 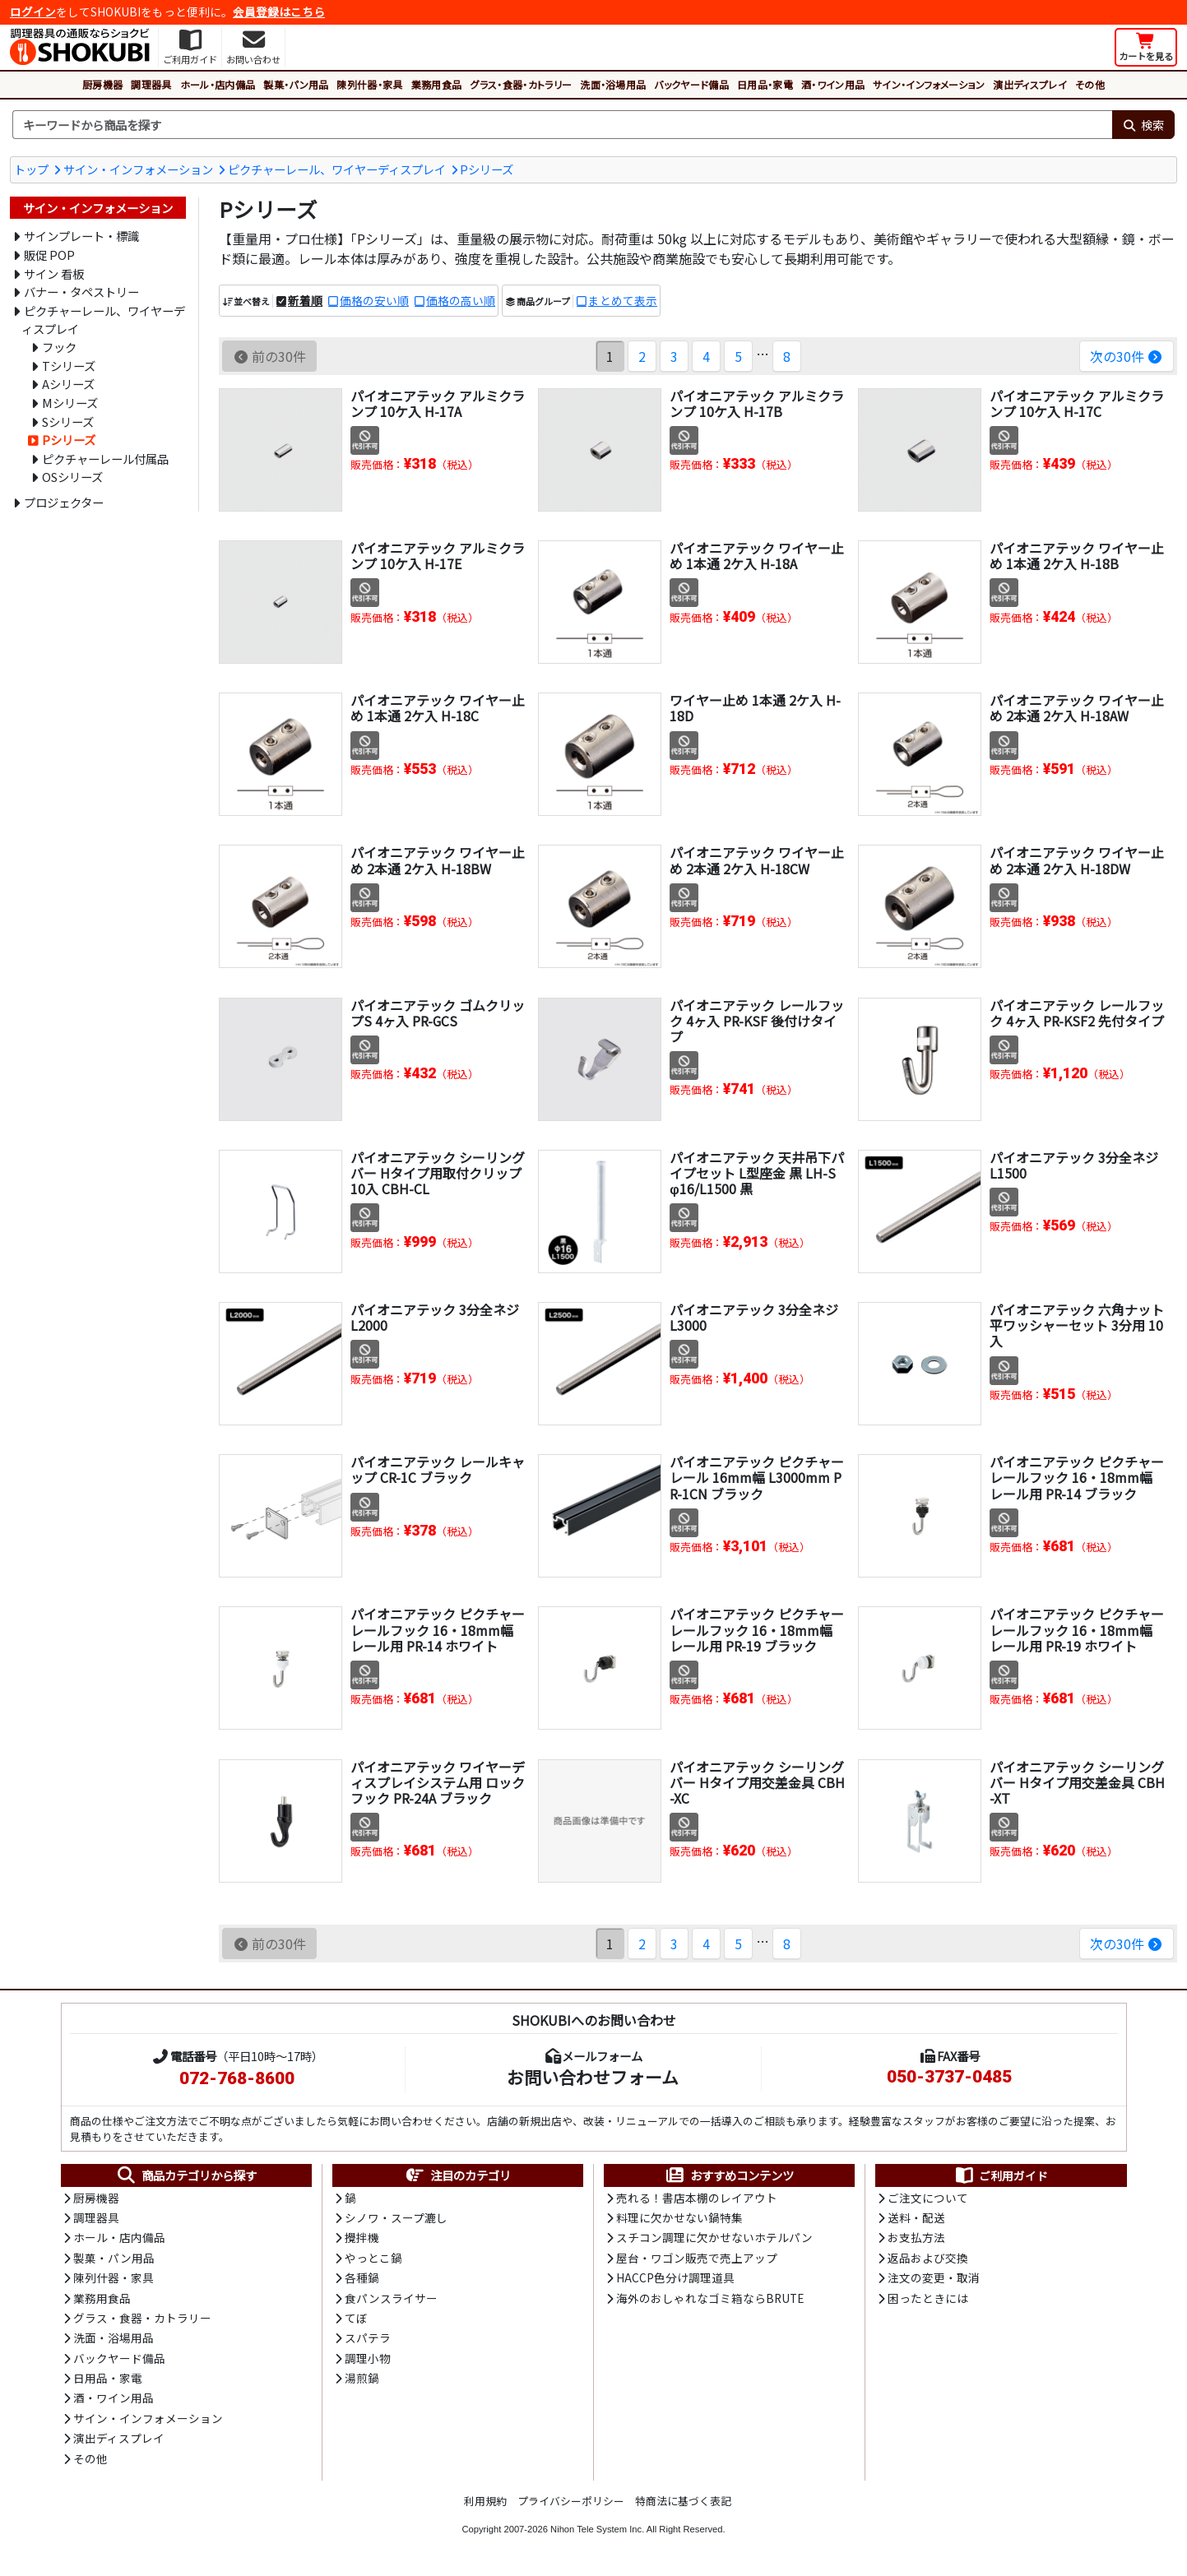 What do you see at coordinates (437, 1782) in the screenshot?
I see `パイオニアテック ワイヤーディスプレイシステム用 ロックフック PR-24A ブラック` at bounding box center [437, 1782].